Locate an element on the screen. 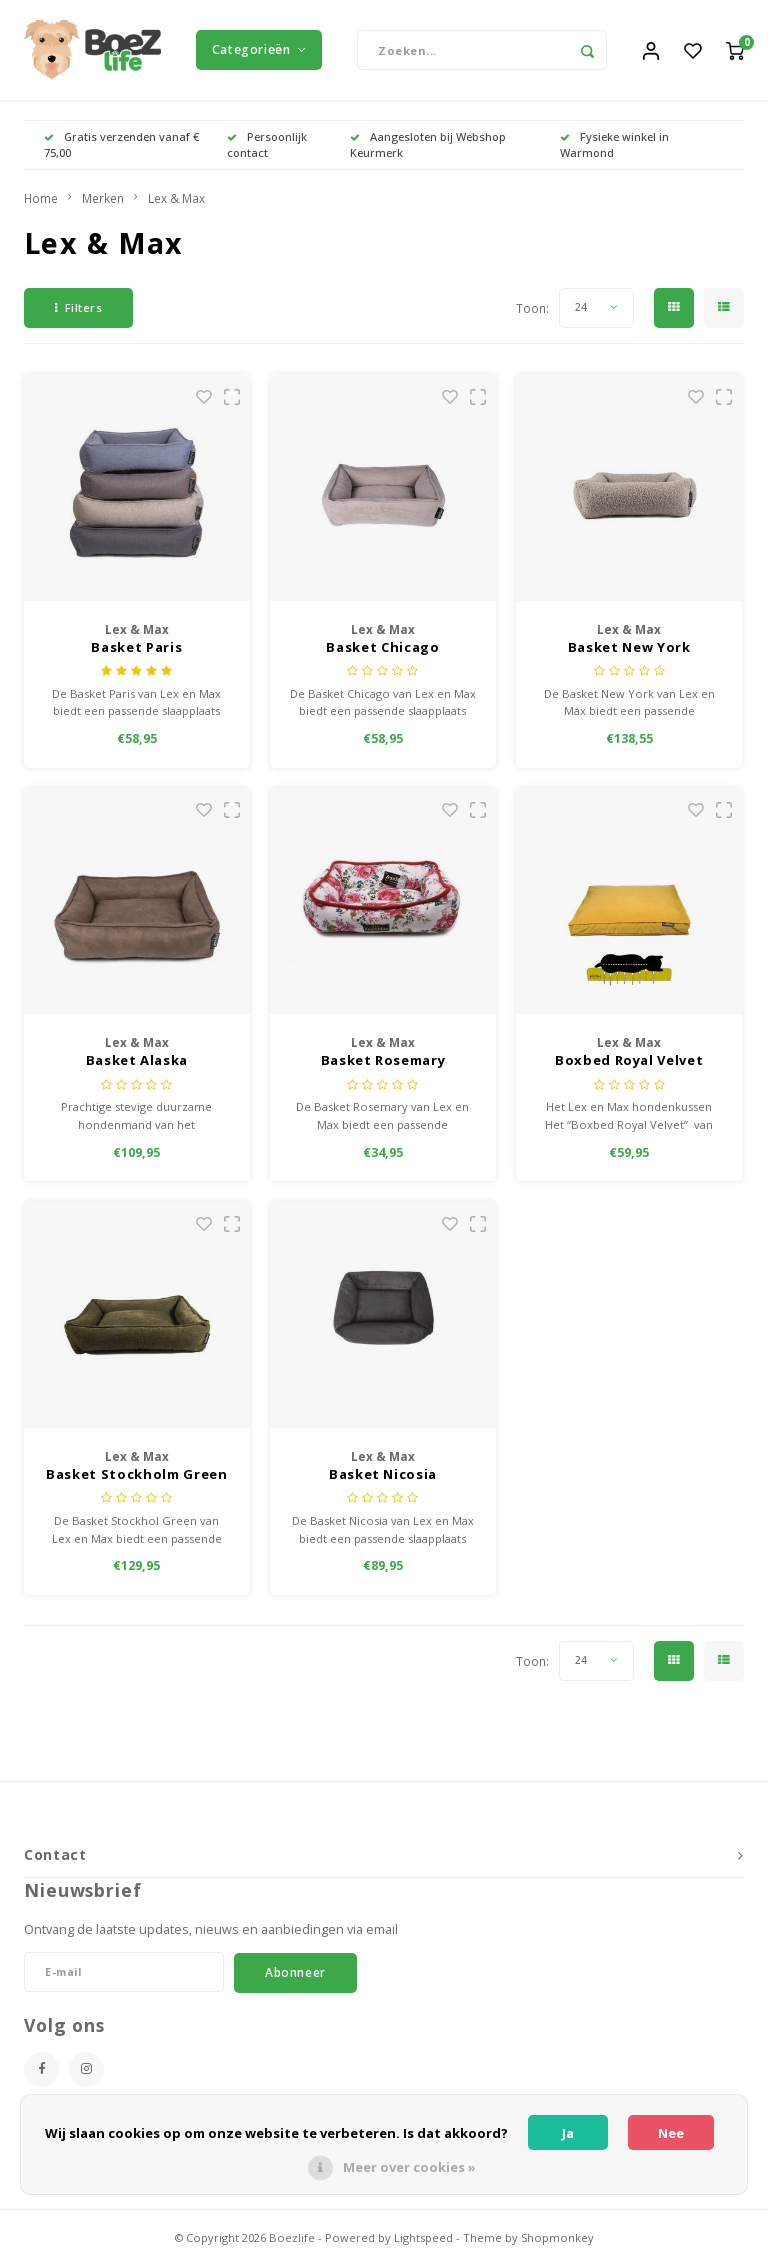 This screenshot has width=768, height=2255. Basket Stockholm Green is located at coordinates (136, 1474).